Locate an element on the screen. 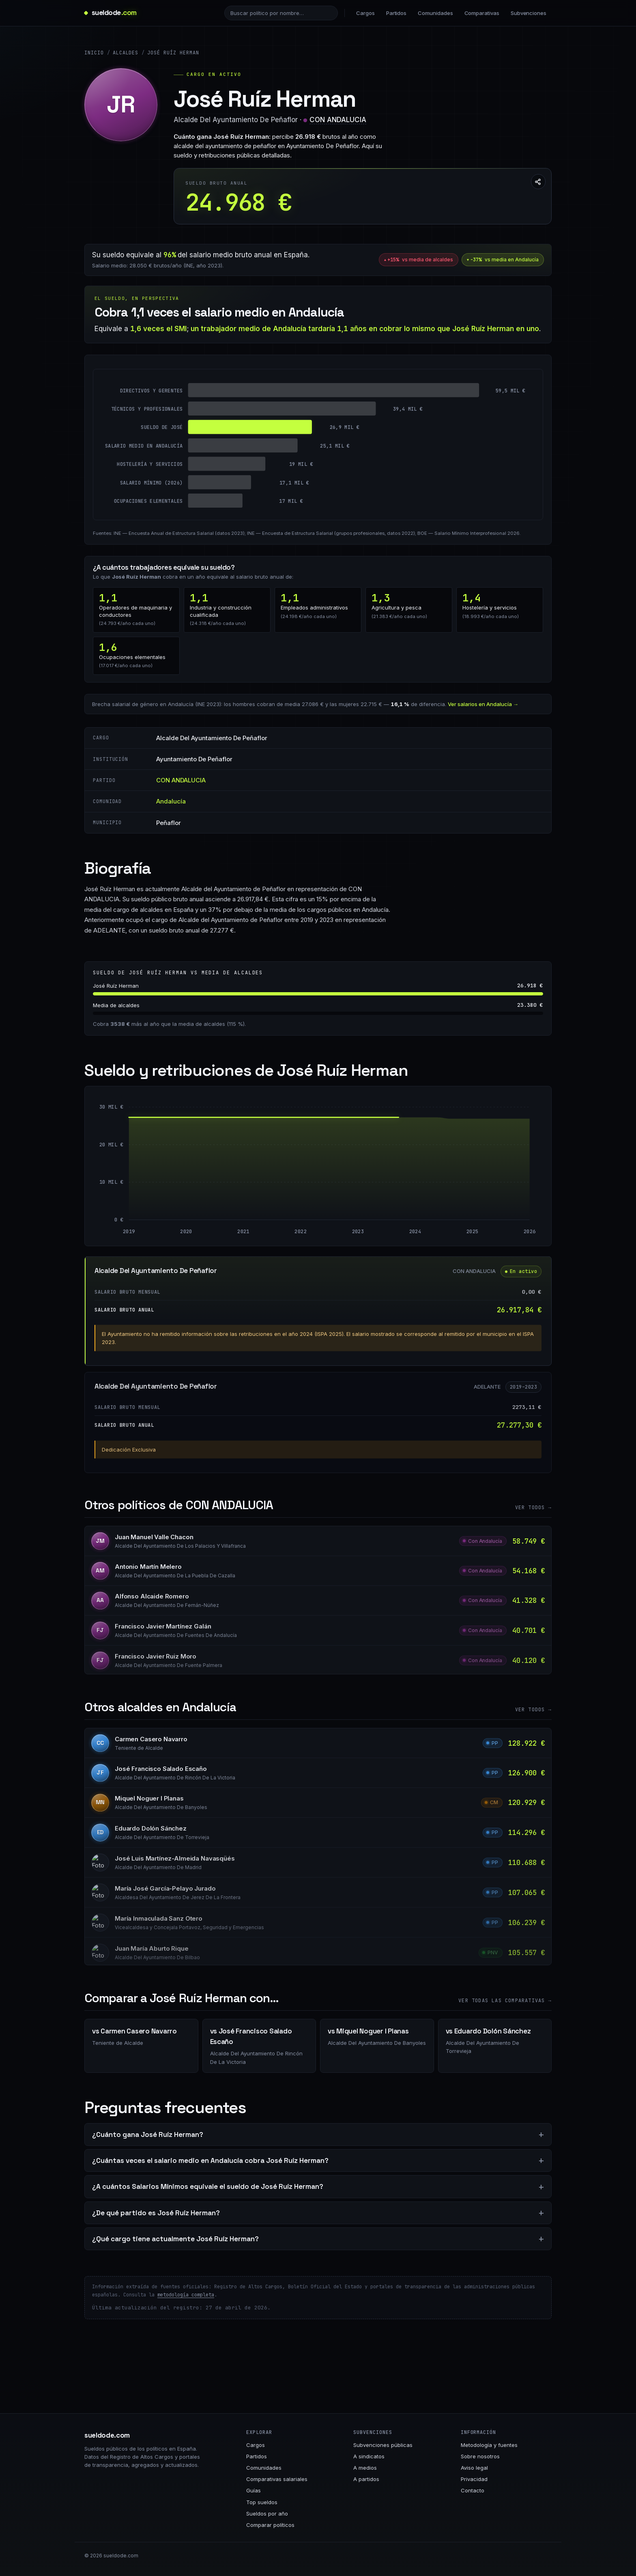 The height and width of the screenshot is (2576, 636). Comparativas is located at coordinates (481, 13).